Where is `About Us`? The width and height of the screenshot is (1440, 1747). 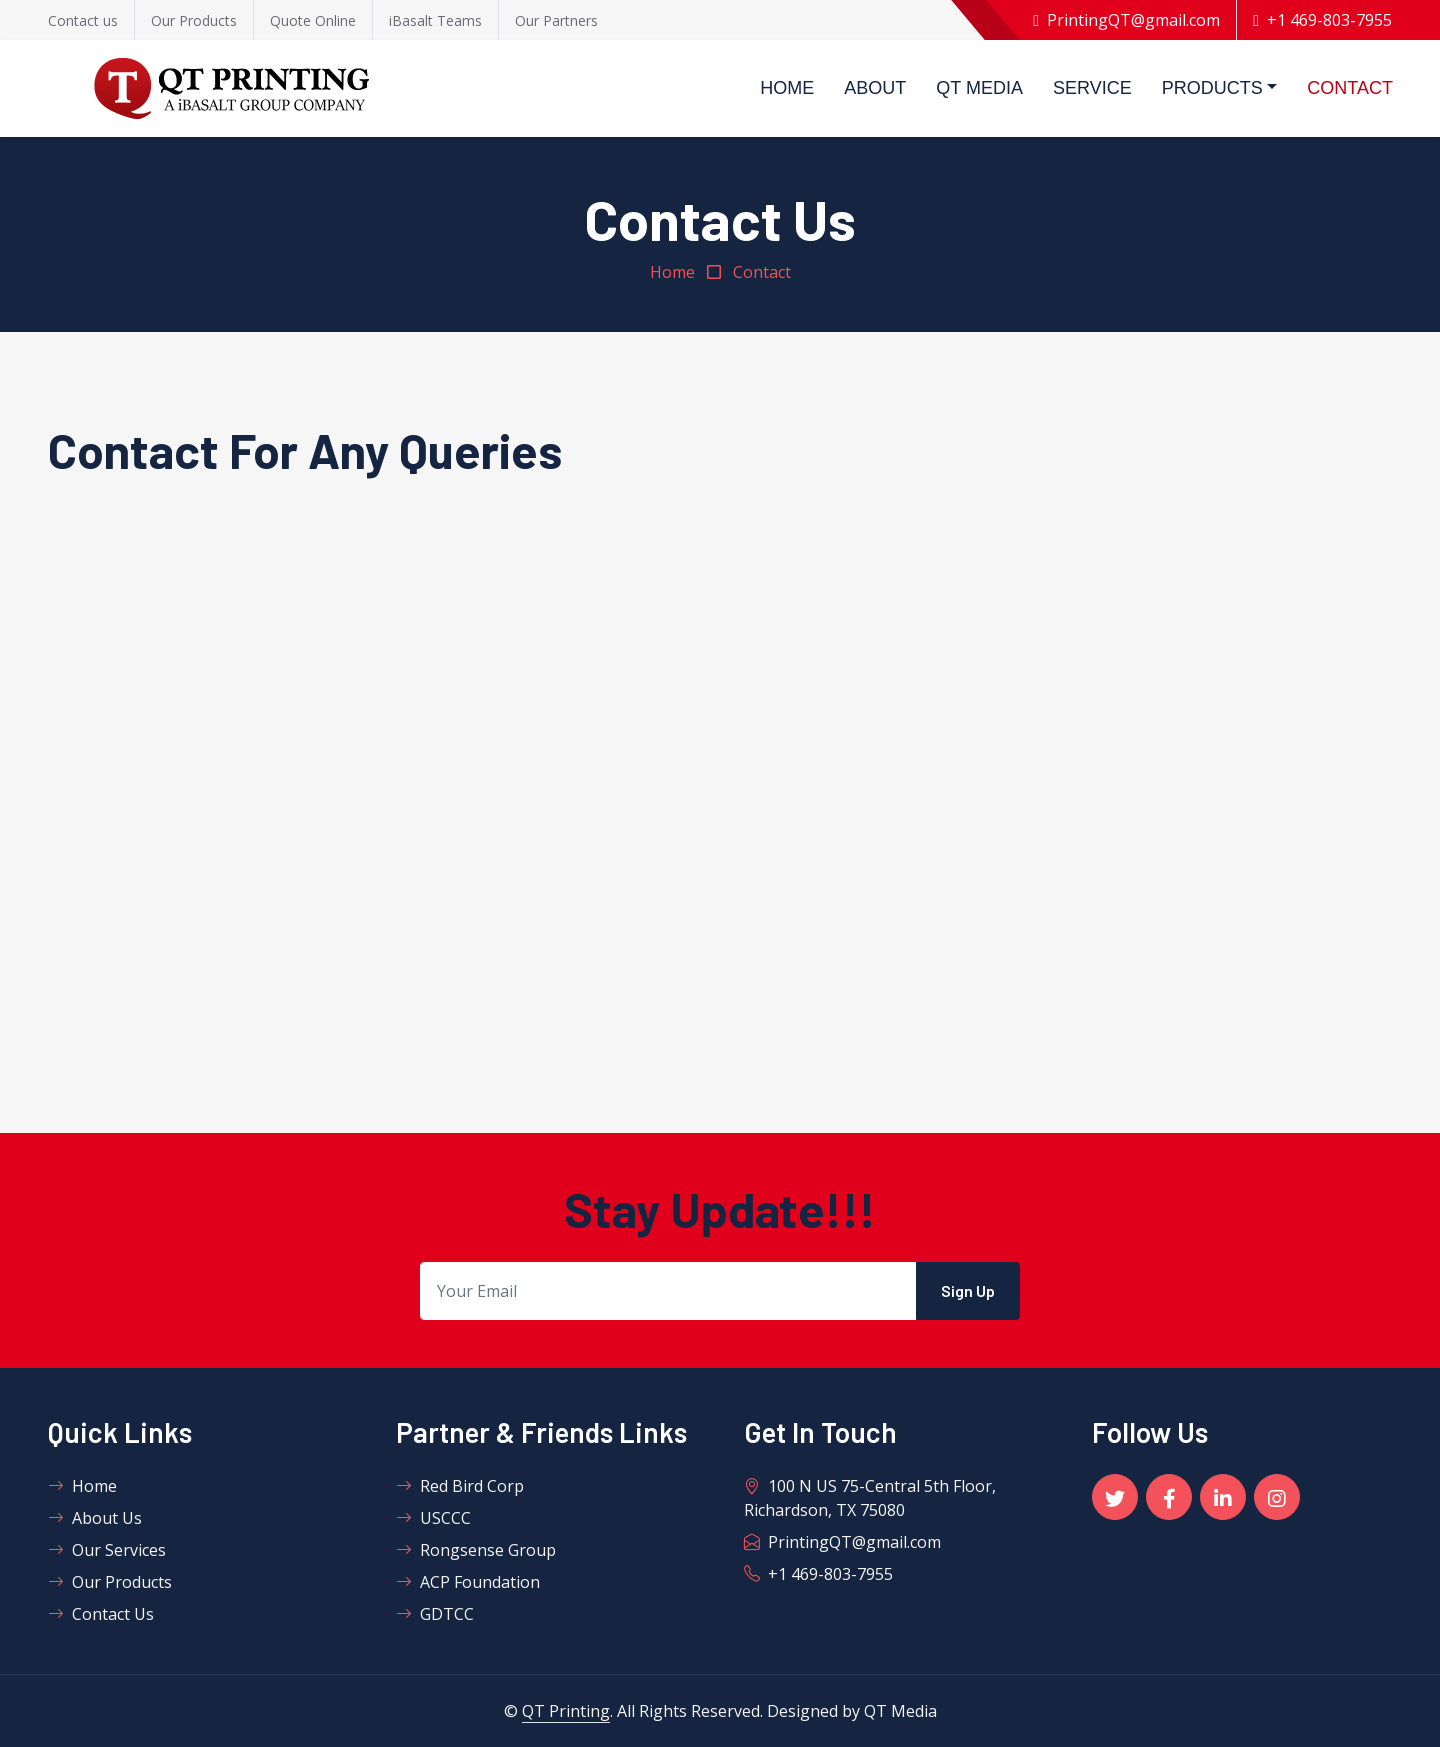 About Us is located at coordinates (95, 1518).